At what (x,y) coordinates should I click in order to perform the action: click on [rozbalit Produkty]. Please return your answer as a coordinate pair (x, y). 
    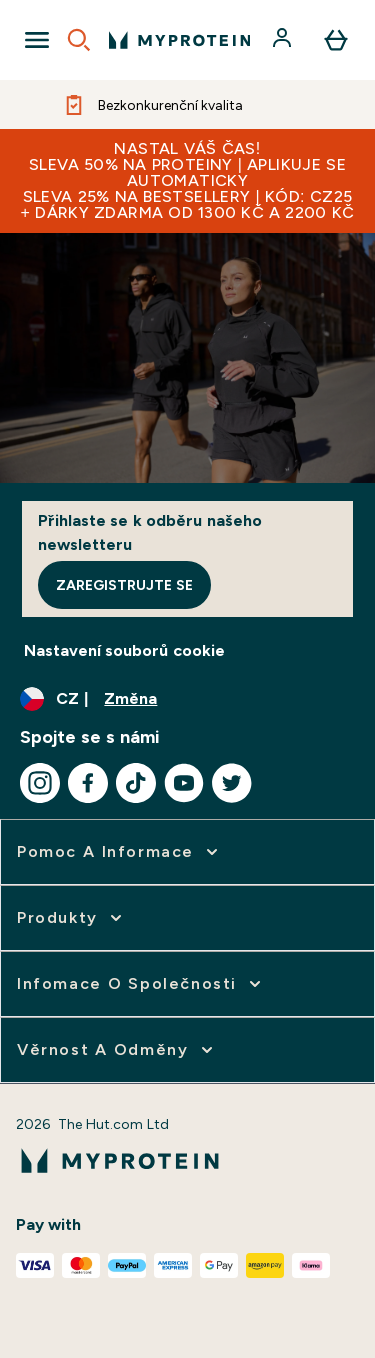
    Looking at the image, I should click on (71, 918).